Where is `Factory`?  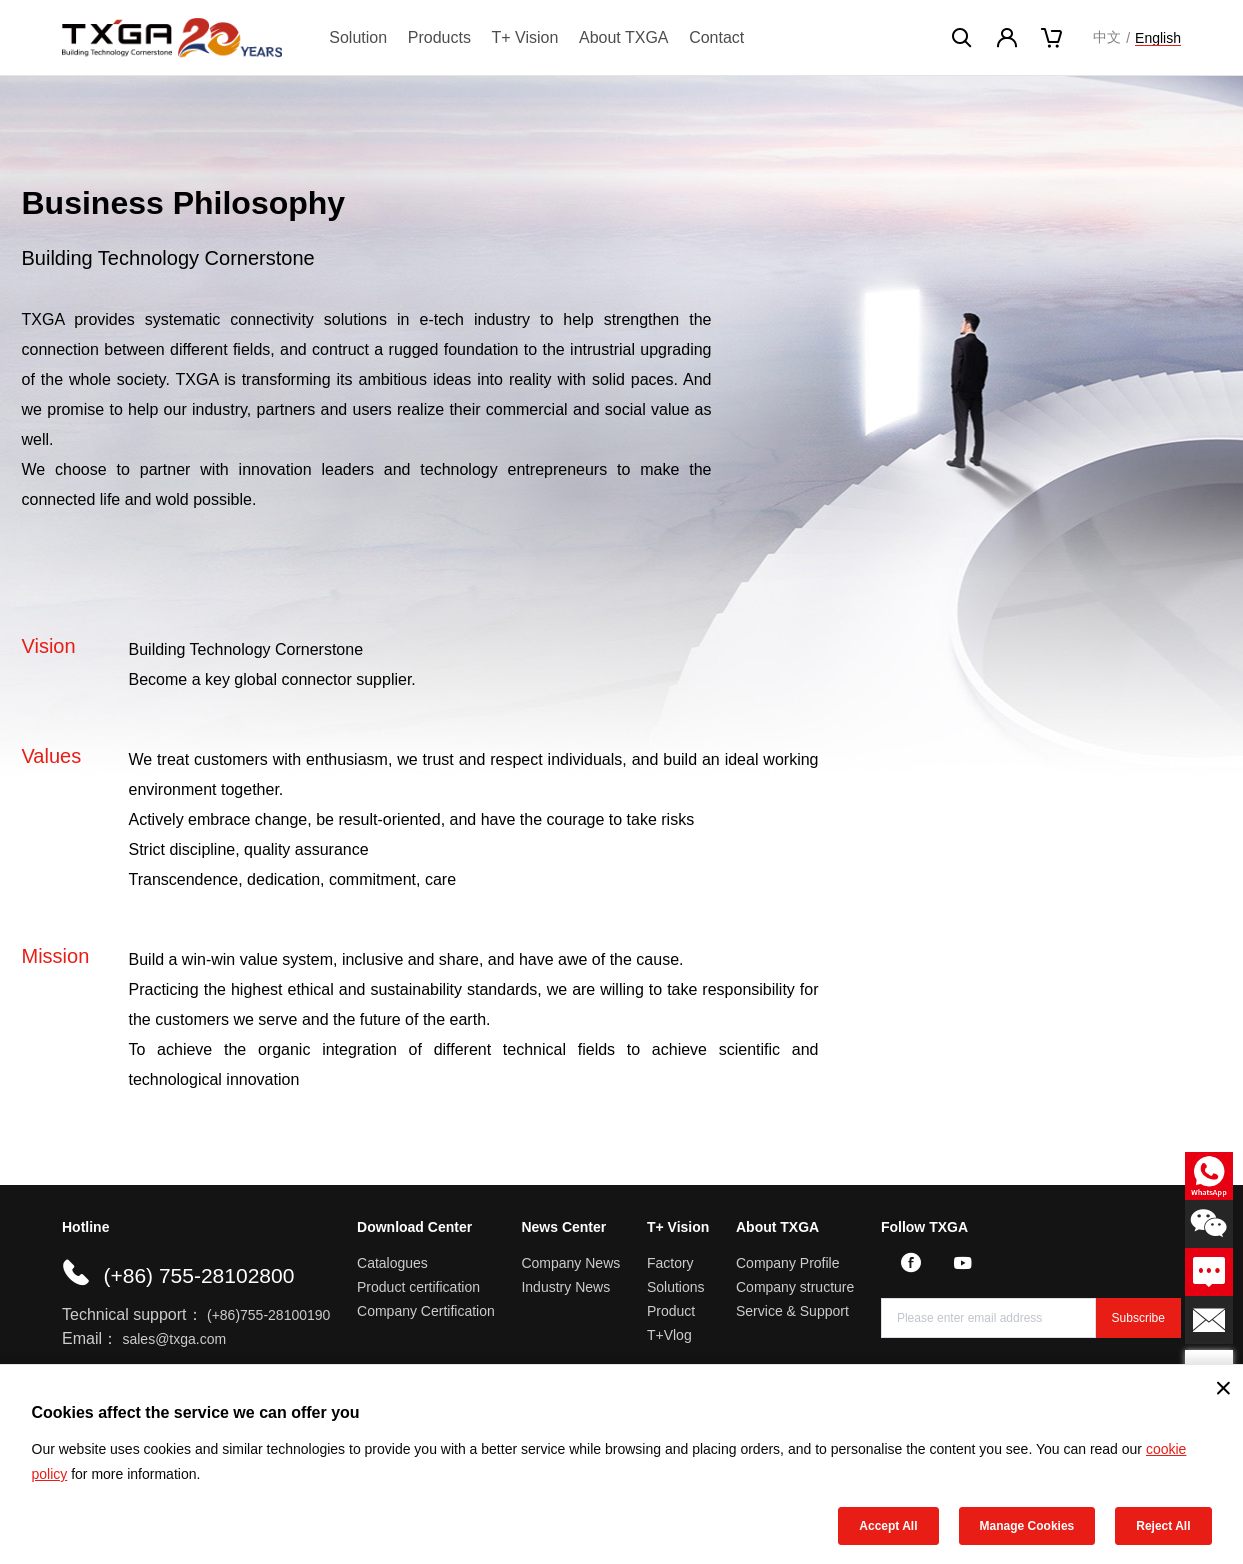 Factory is located at coordinates (670, 1263).